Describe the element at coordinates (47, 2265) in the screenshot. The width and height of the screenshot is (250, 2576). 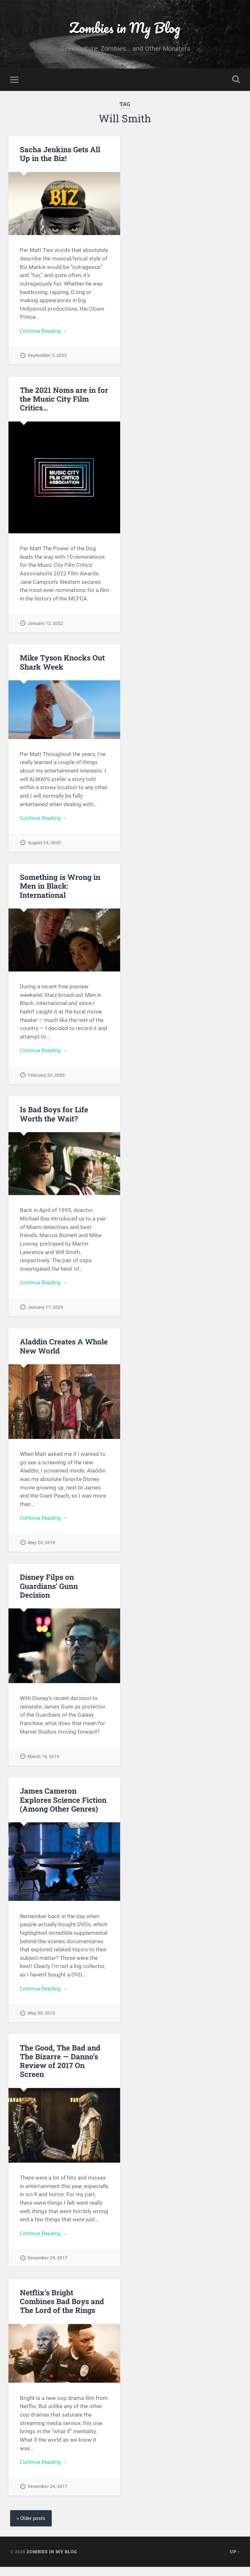
I see `December 29, 2017` at that location.